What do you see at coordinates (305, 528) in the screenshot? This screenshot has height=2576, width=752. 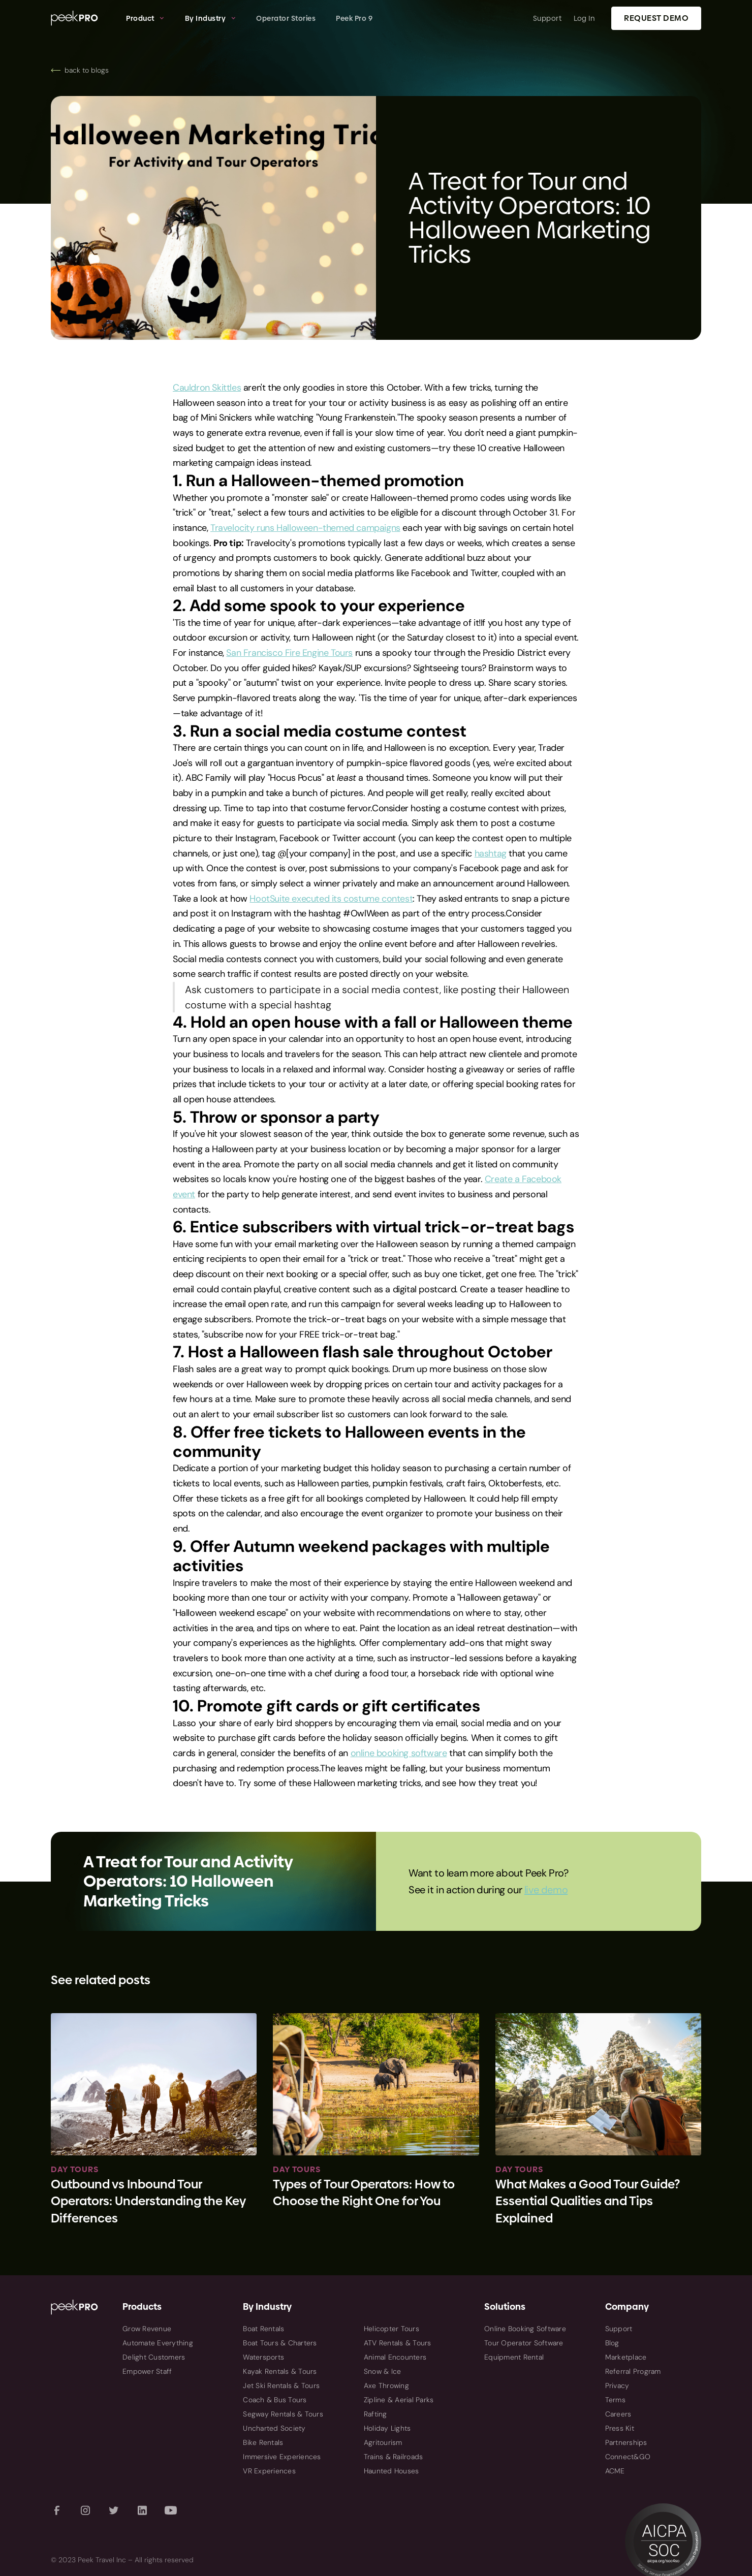 I see `Travelocity runs Halloween-themed campaigns` at bounding box center [305, 528].